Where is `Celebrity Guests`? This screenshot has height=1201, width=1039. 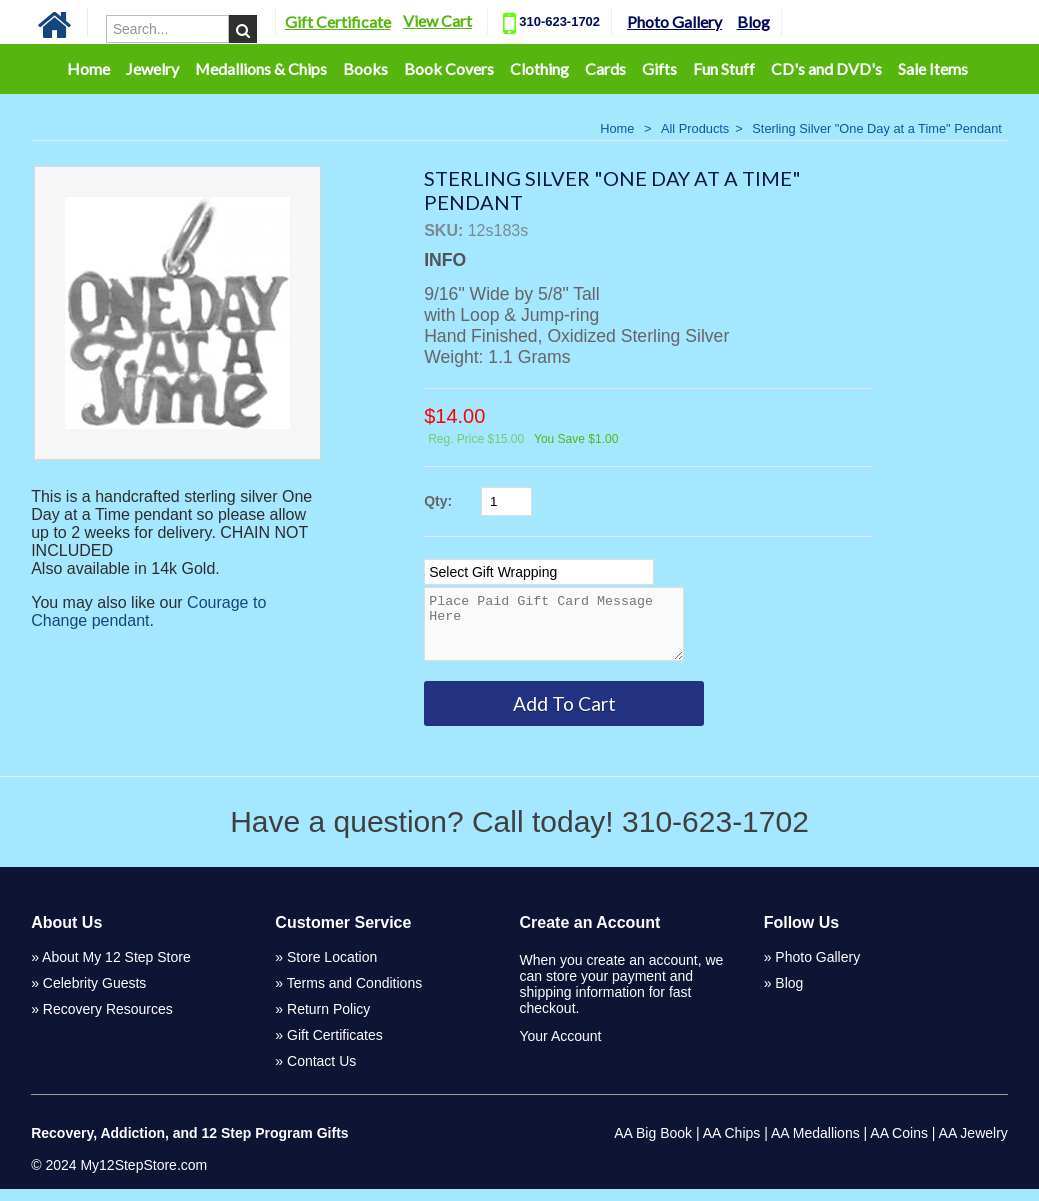
Celebrity Guests is located at coordinates (94, 995).